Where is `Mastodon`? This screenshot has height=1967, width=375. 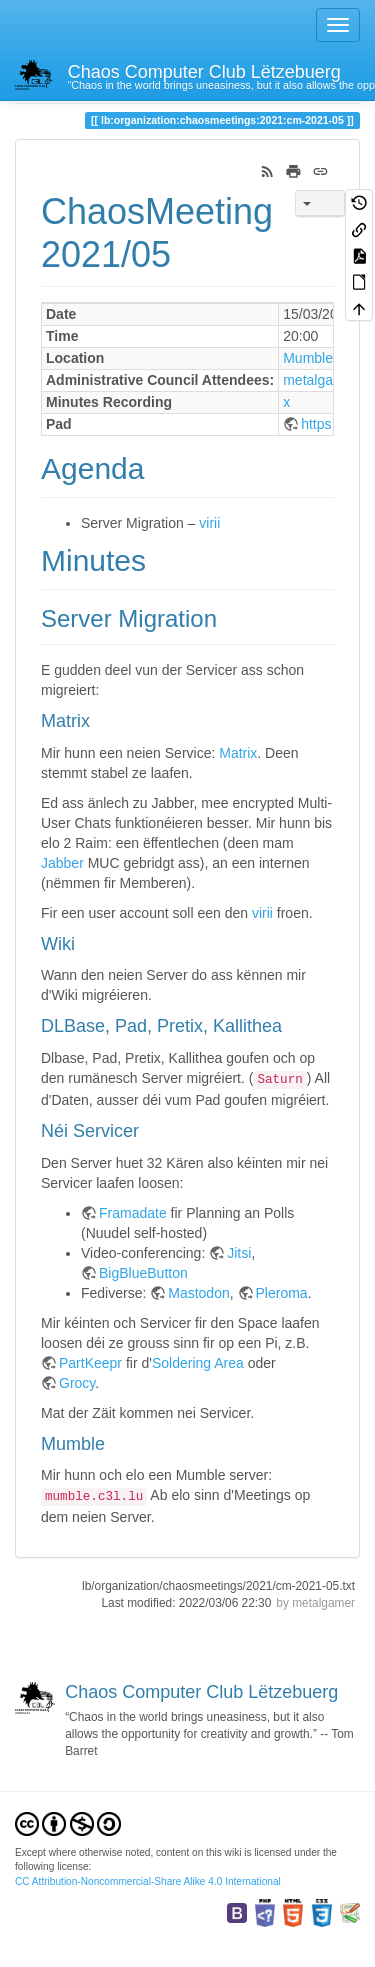
Mastodon is located at coordinates (198, 1293).